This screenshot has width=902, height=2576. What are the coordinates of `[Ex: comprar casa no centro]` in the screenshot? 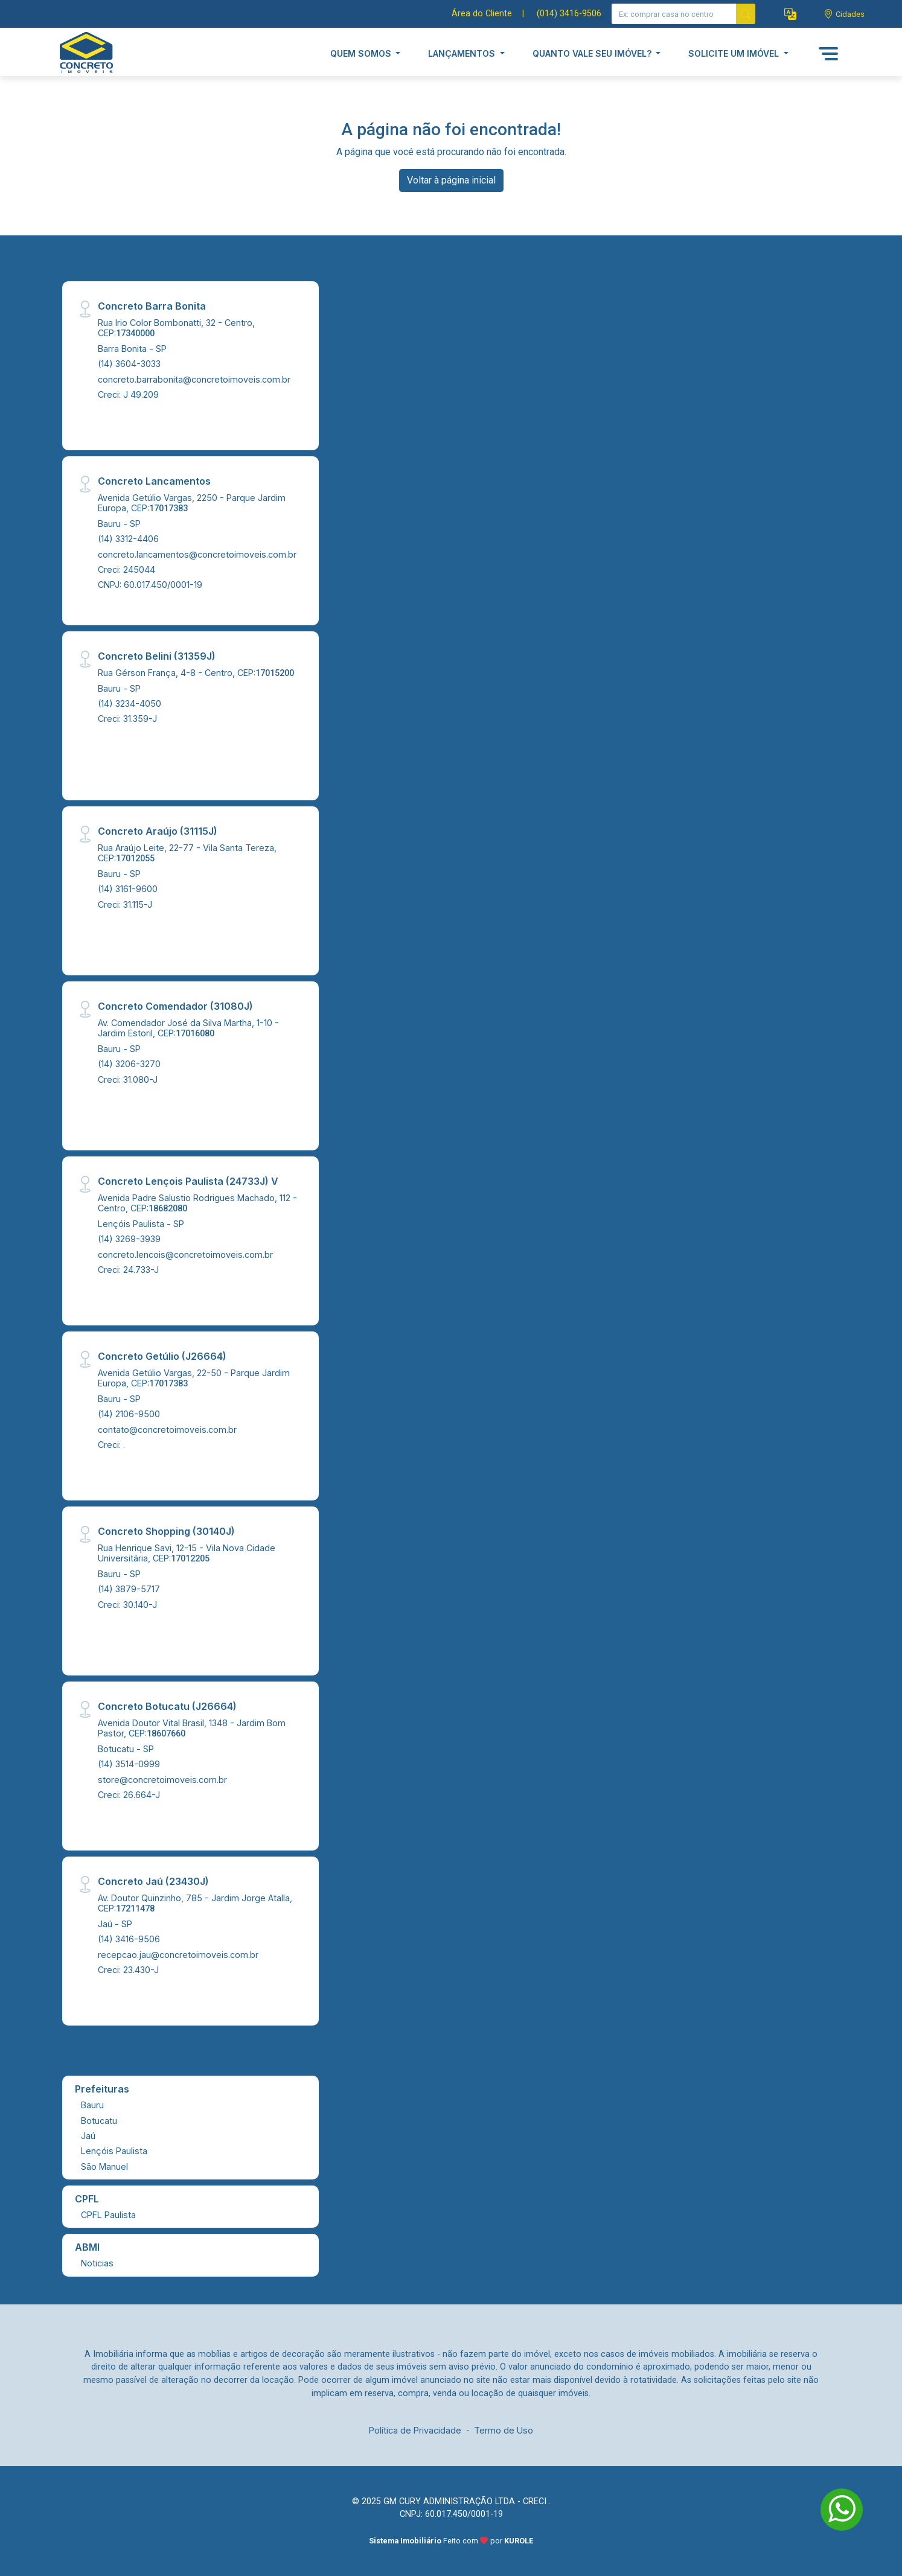 It's located at (674, 14).